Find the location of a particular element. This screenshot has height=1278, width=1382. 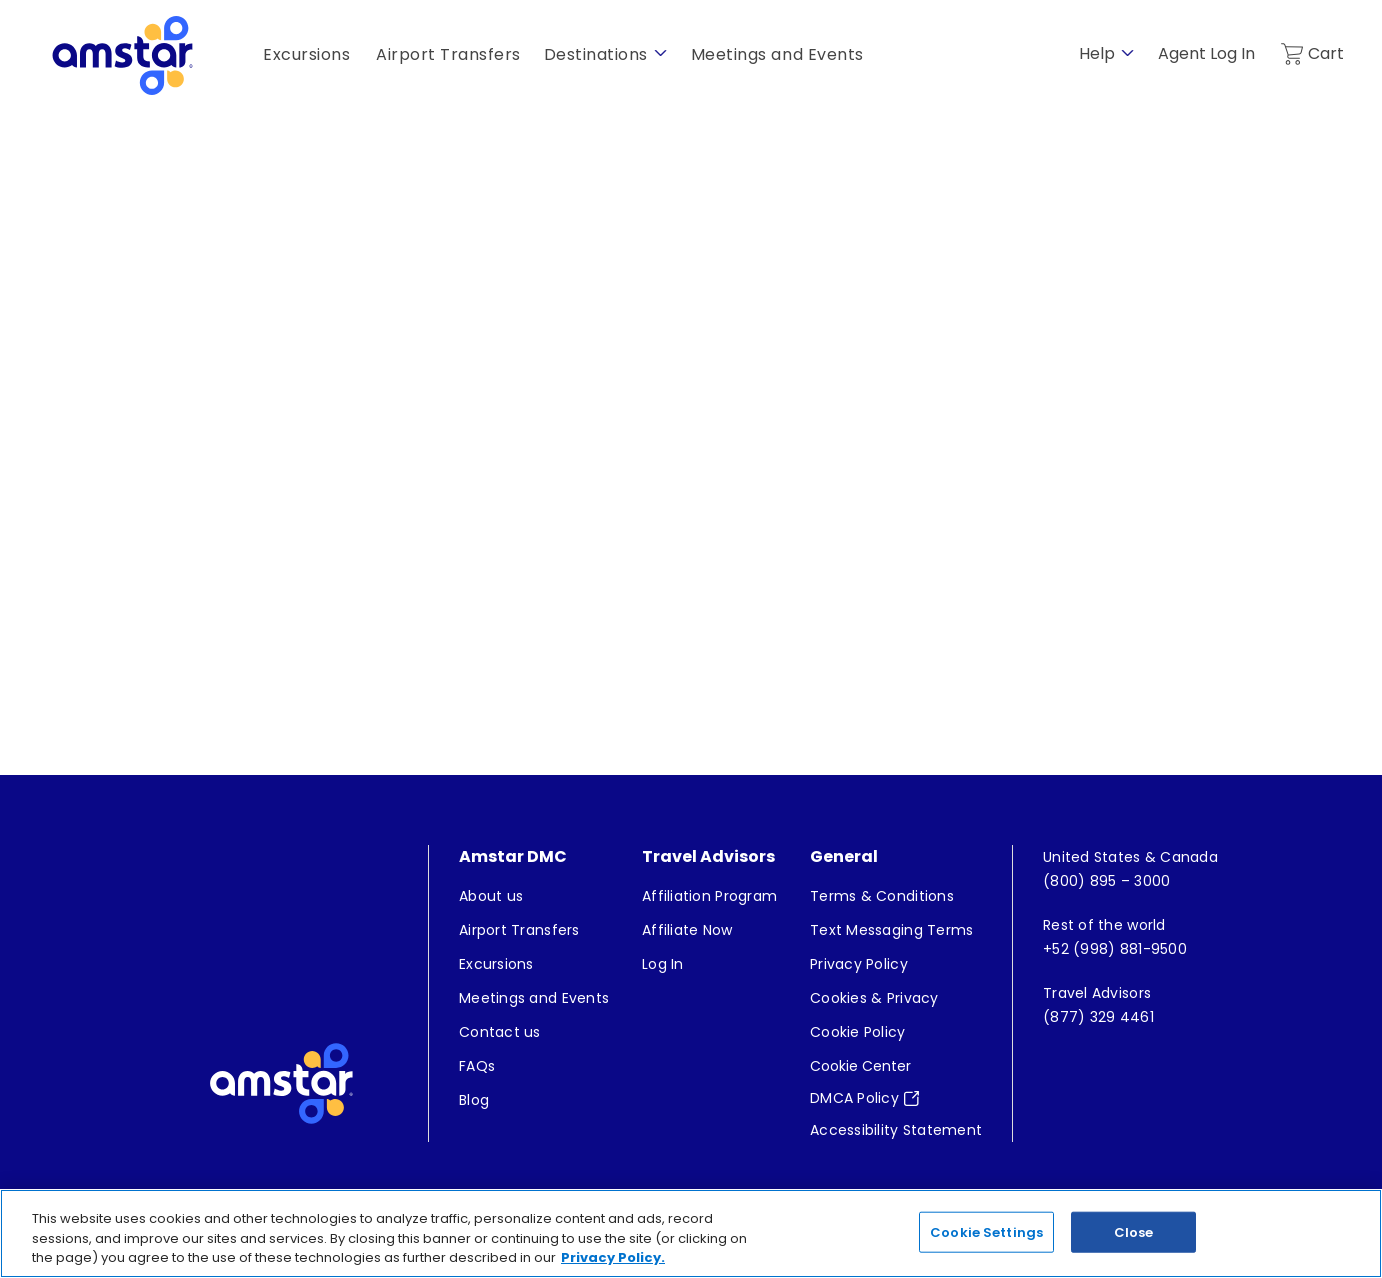

[show submenu for 'Destinations'] is located at coordinates (660, 53).